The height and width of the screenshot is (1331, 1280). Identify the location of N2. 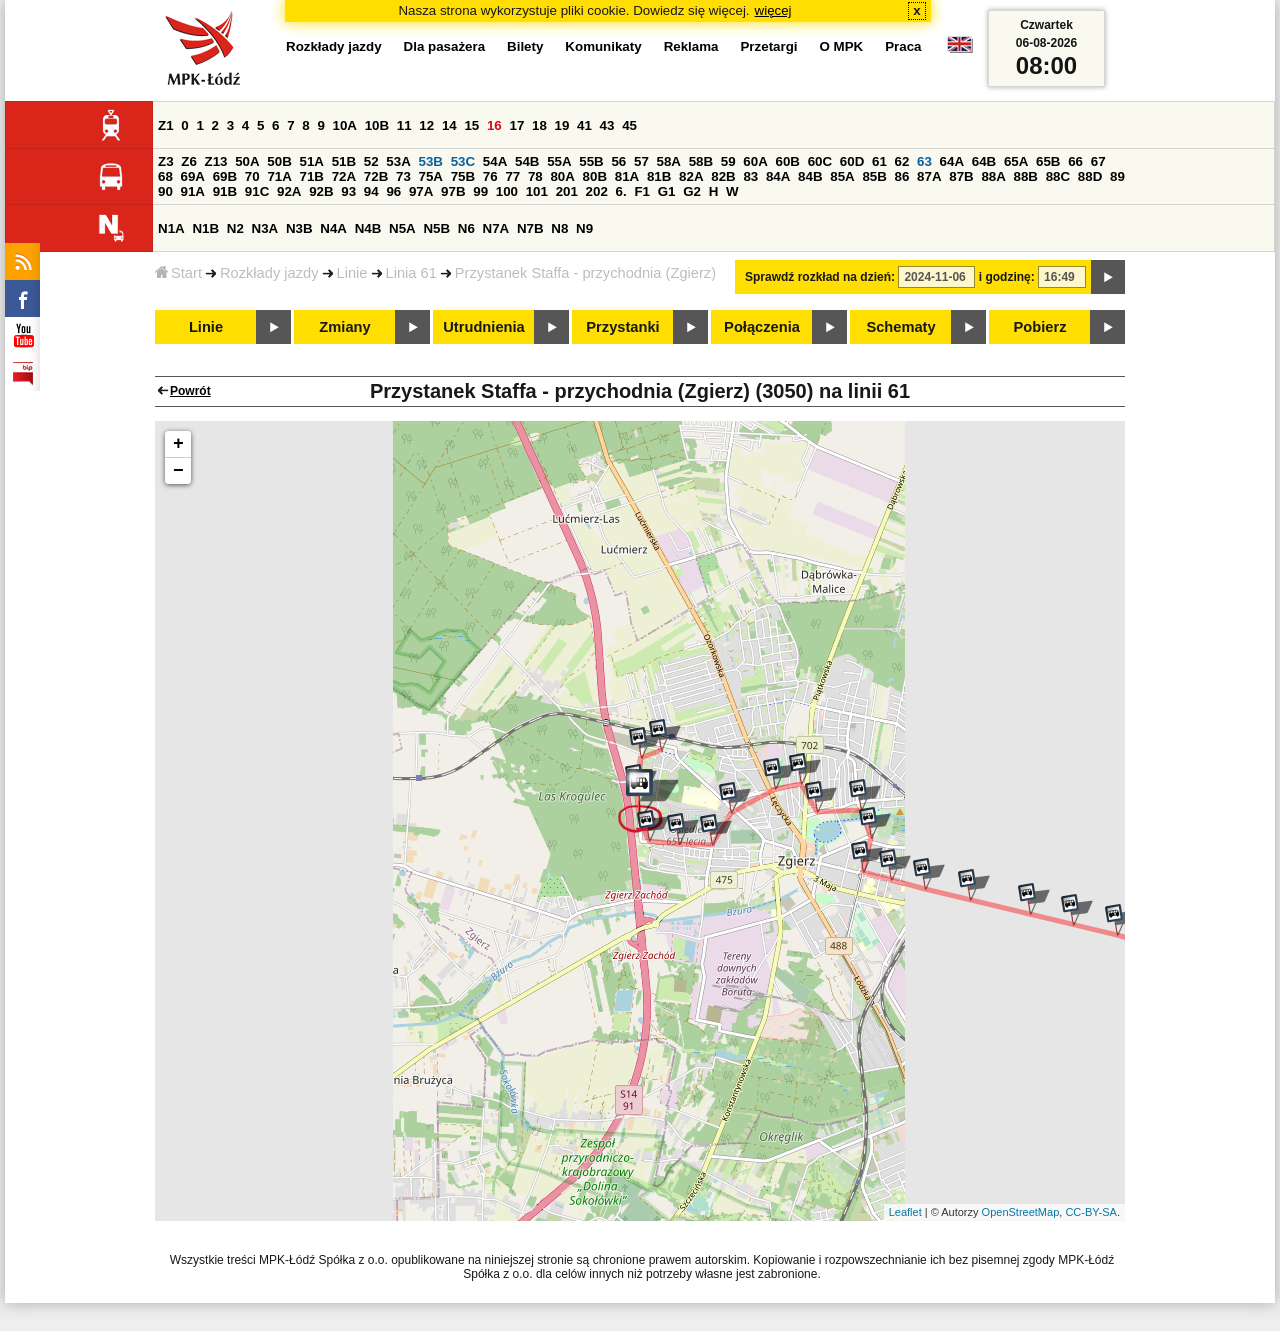
(235, 228).